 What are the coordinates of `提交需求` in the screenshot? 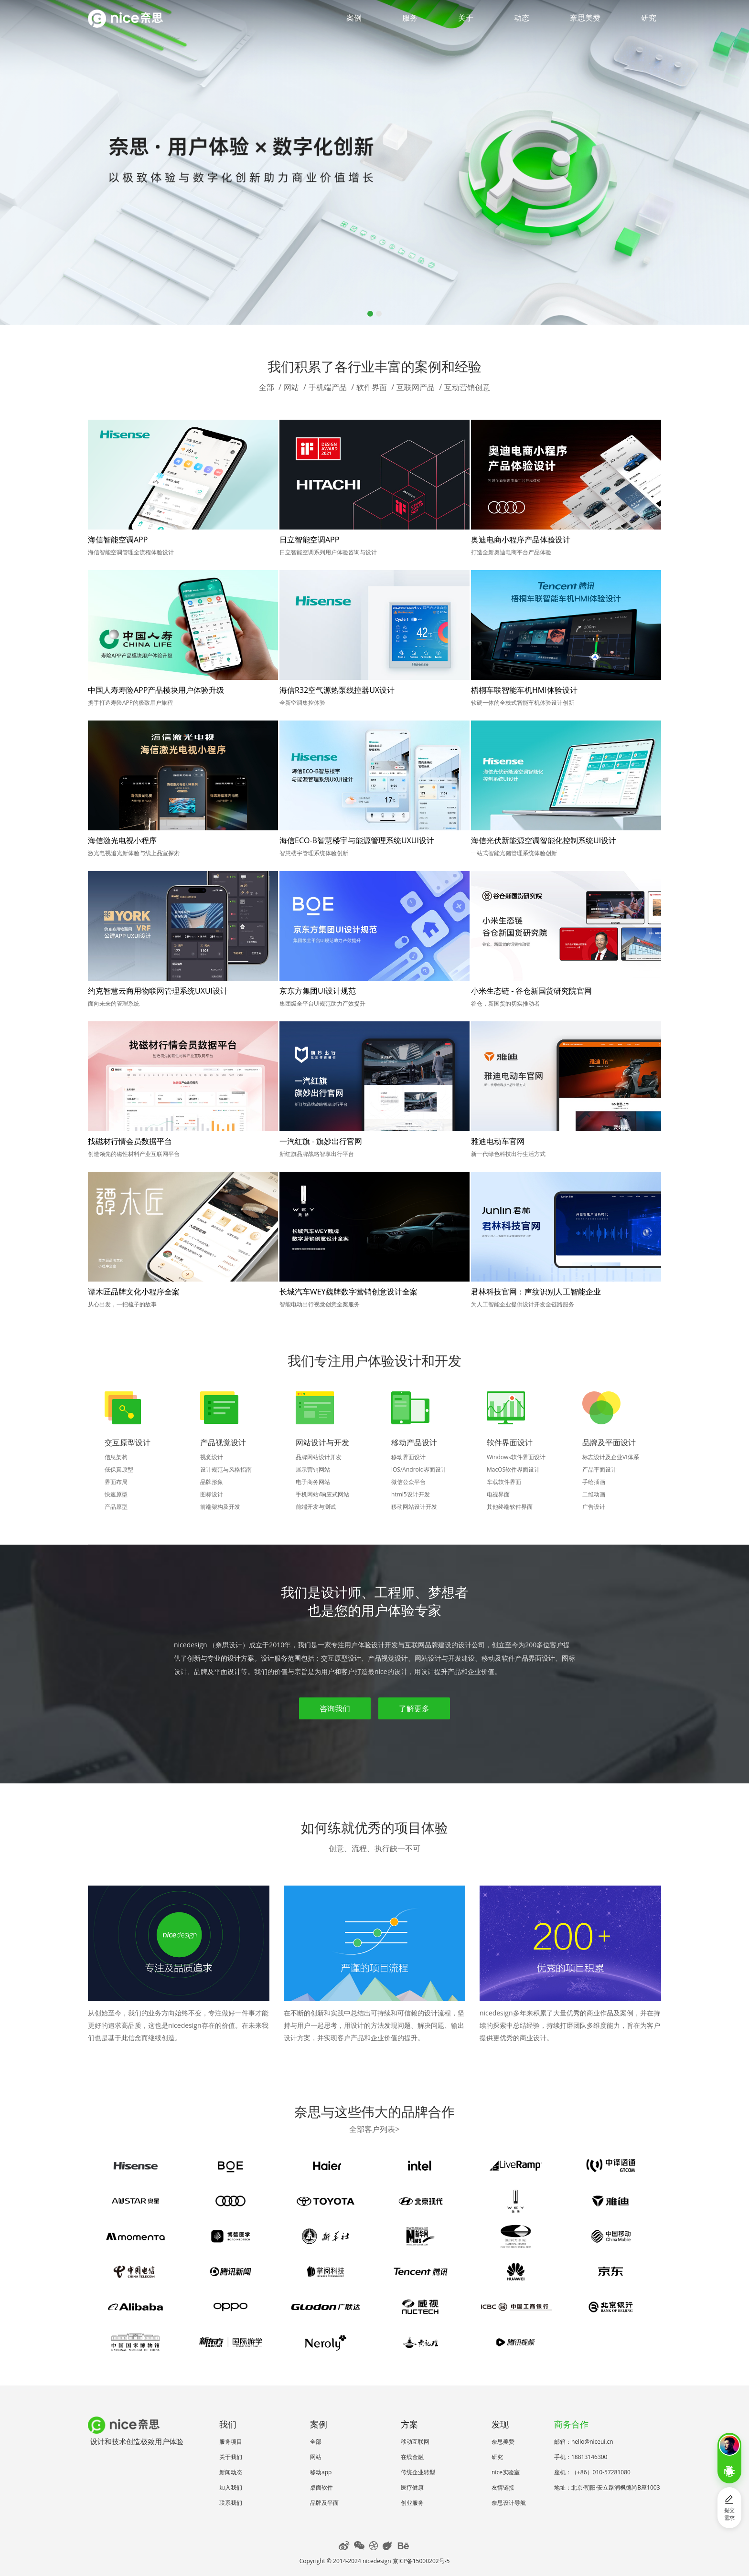 It's located at (729, 2508).